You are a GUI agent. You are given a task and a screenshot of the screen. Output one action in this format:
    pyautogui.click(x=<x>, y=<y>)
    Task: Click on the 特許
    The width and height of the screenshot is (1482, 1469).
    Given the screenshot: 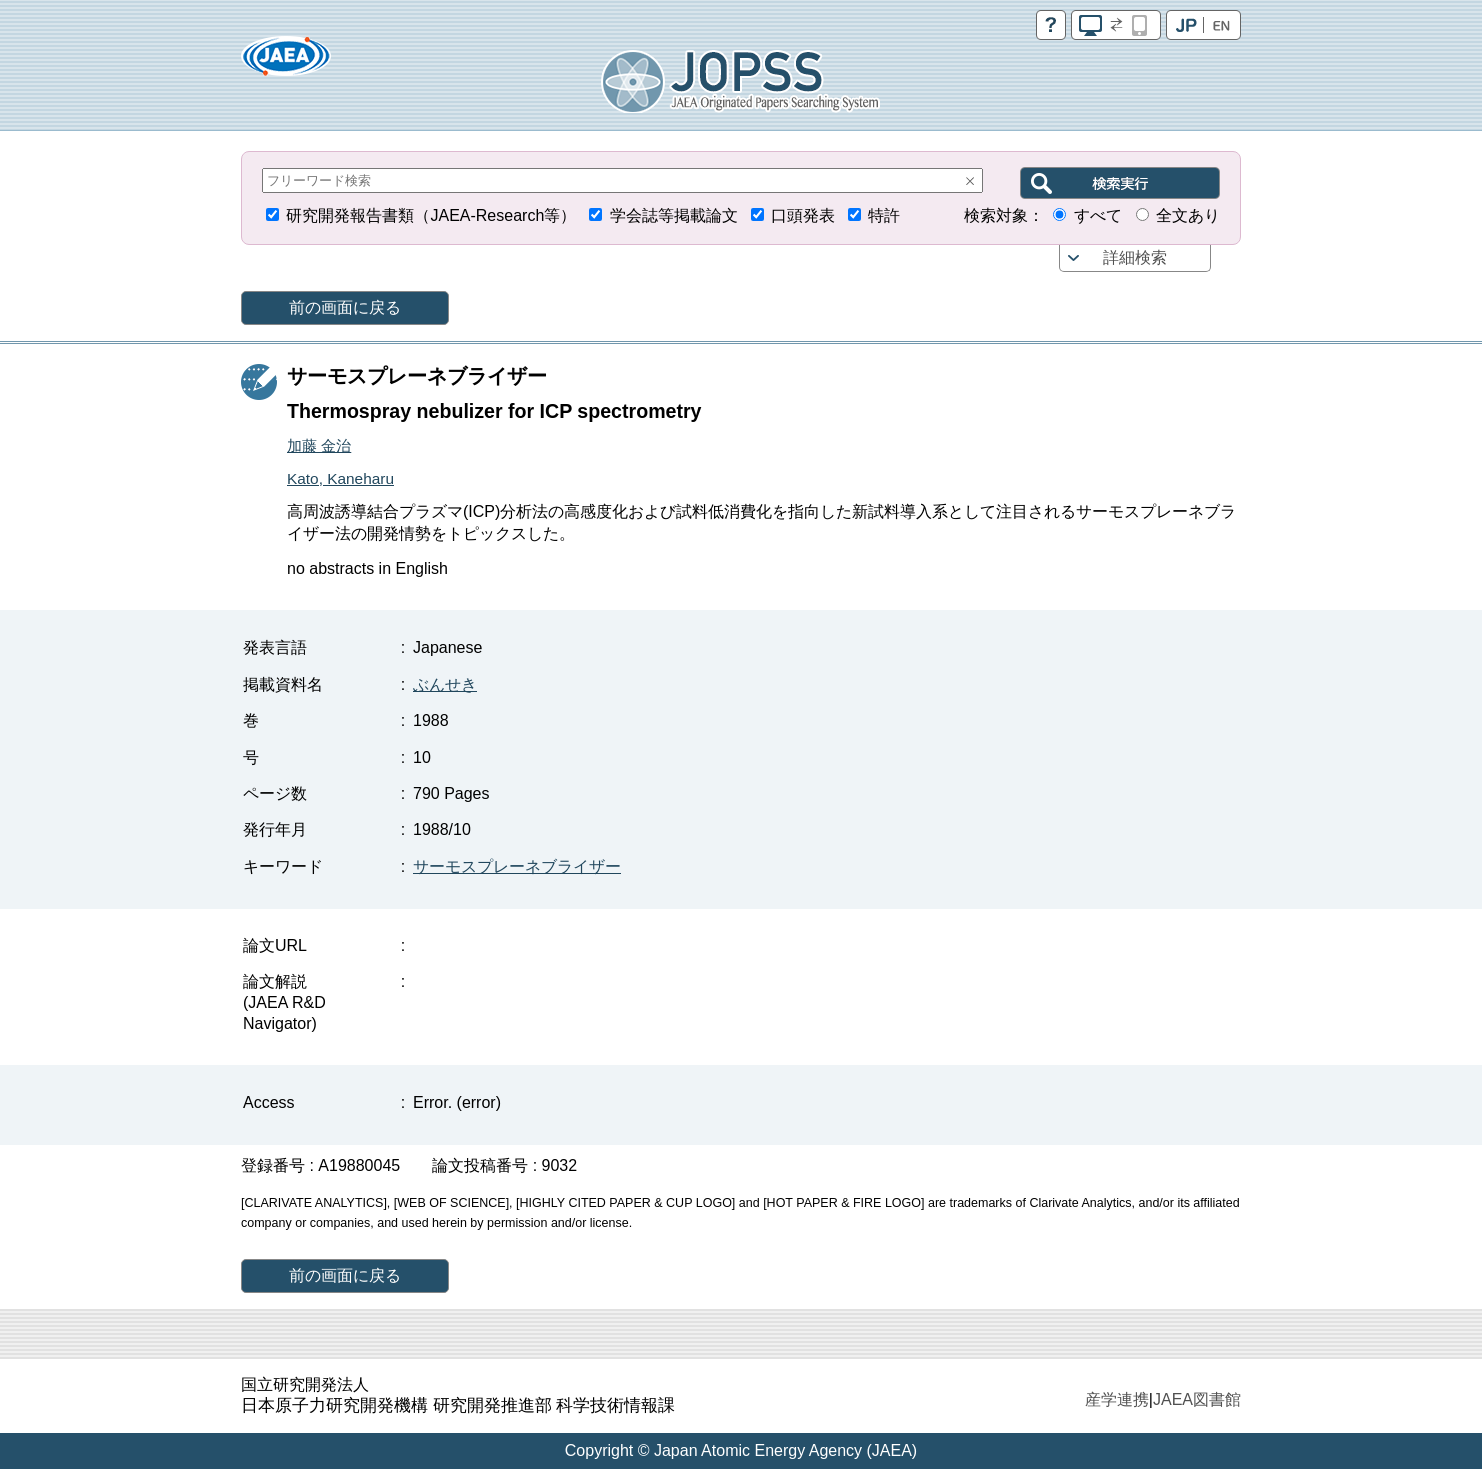 What is the action you would take?
    pyautogui.click(x=884, y=215)
    